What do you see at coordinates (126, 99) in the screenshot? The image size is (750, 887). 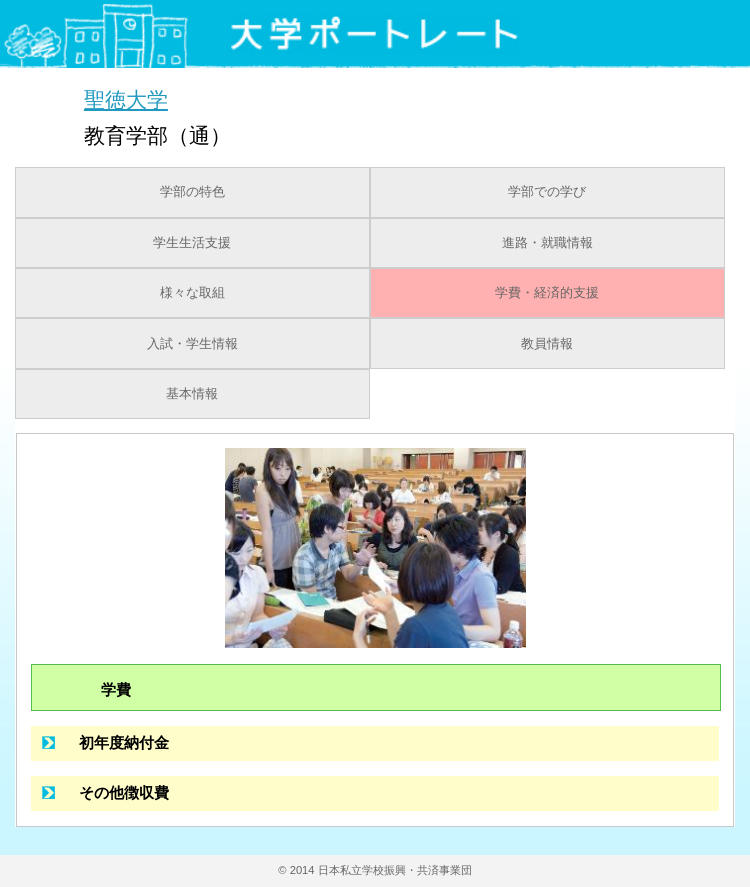 I see `聖徳大学` at bounding box center [126, 99].